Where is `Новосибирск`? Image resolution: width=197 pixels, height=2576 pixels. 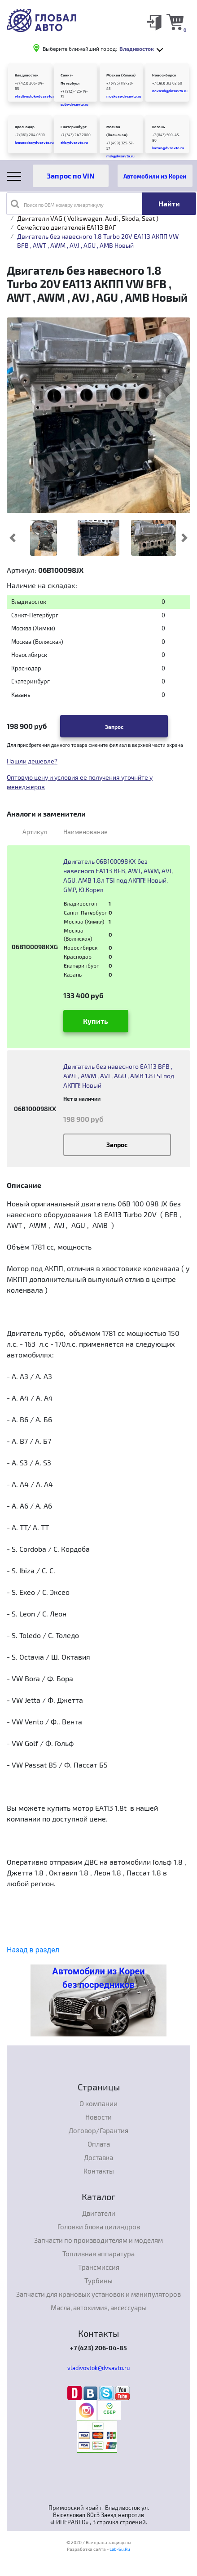 Новосибирск is located at coordinates (164, 75).